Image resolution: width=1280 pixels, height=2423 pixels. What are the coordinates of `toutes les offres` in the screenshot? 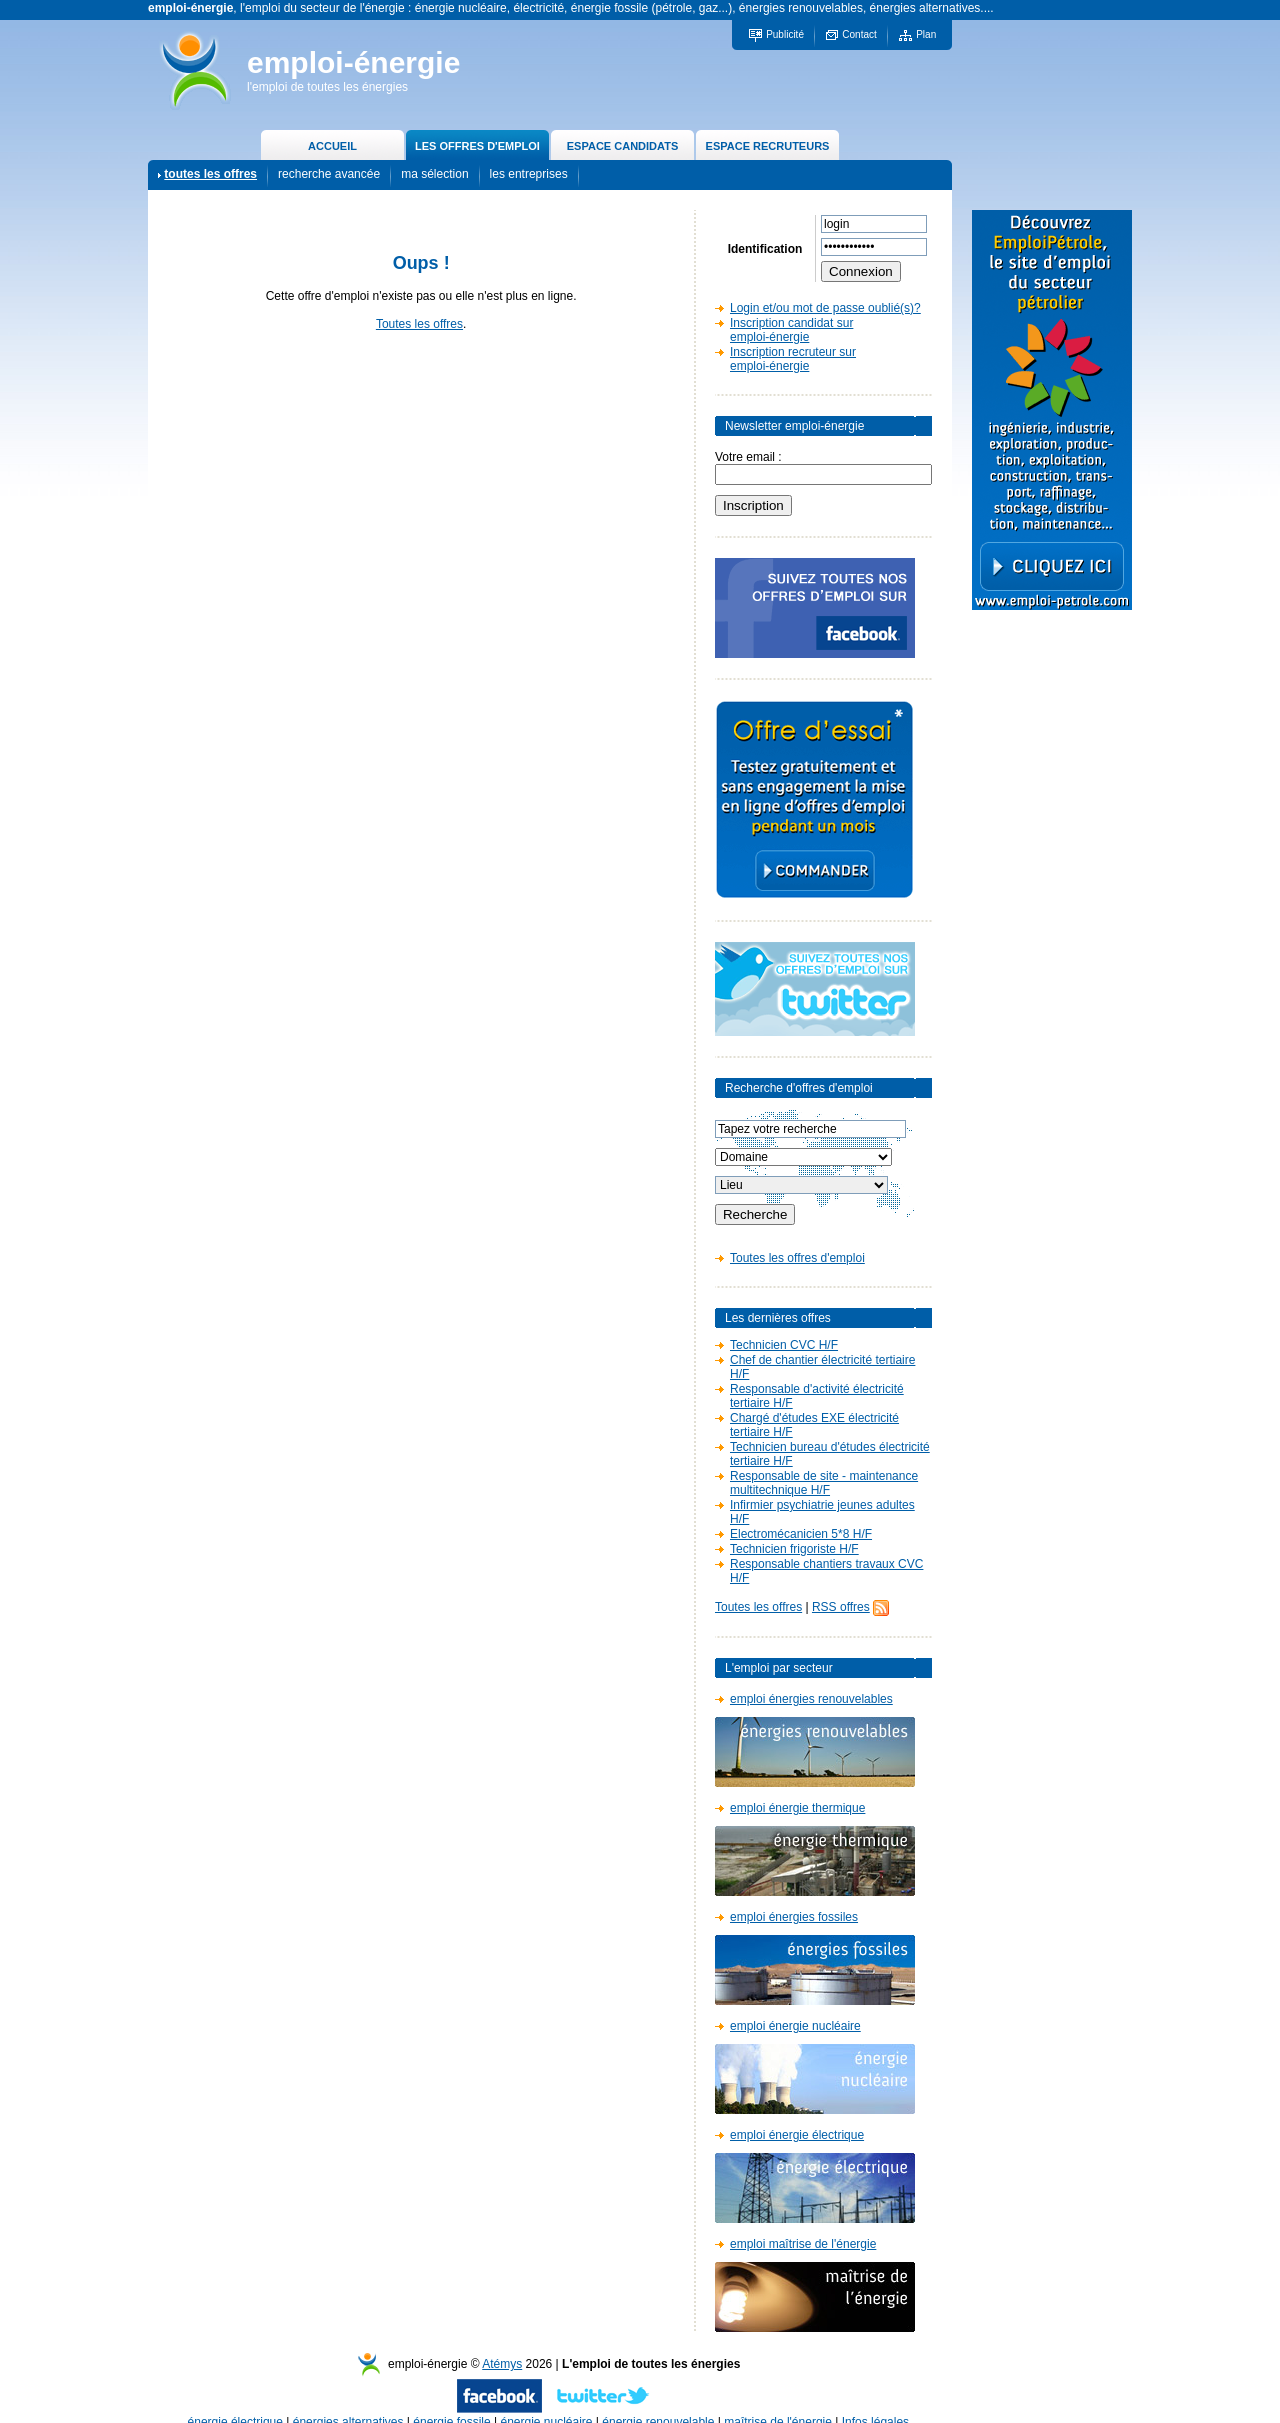 It's located at (210, 174).